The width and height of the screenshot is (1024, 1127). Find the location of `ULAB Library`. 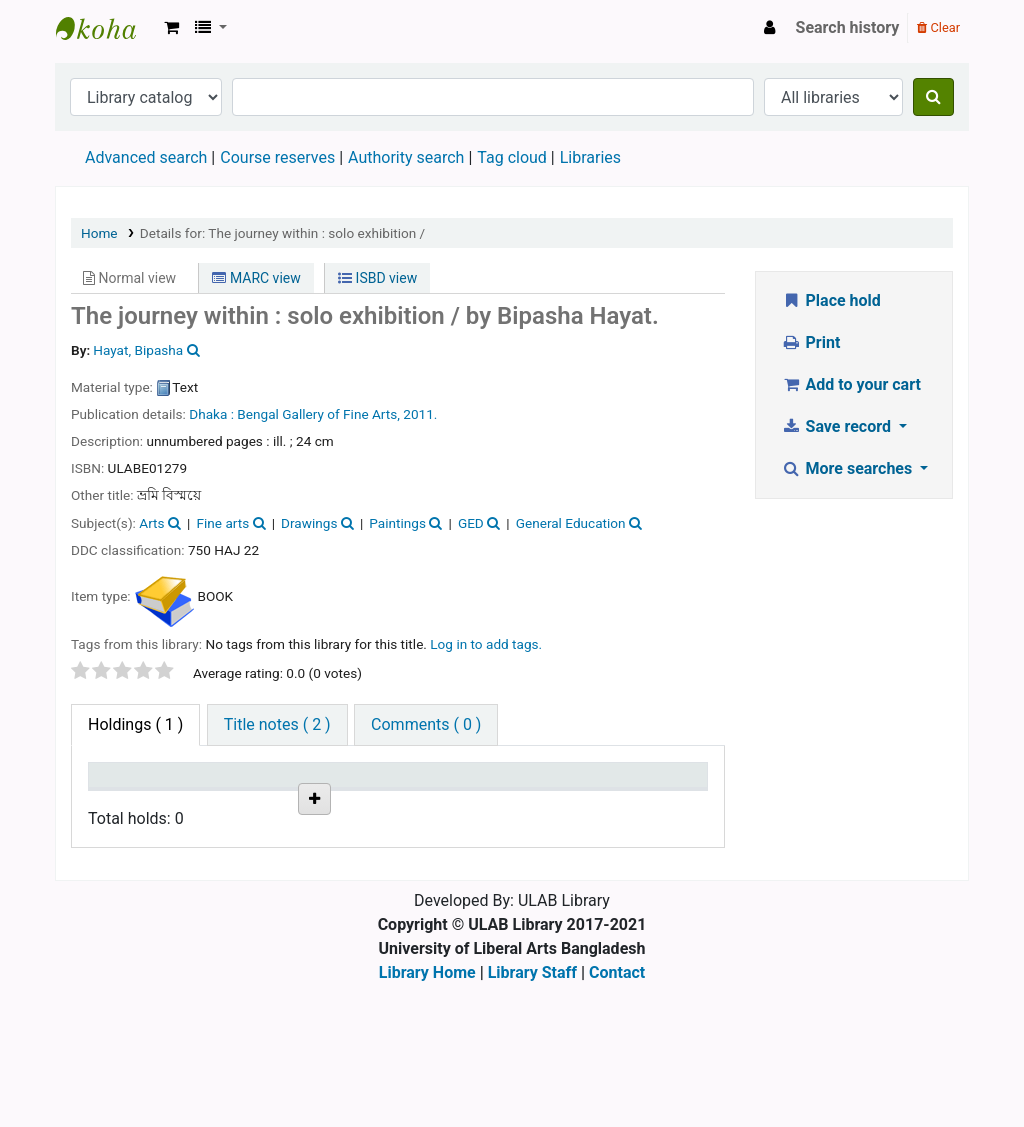

ULAB Library is located at coordinates (106, 28).